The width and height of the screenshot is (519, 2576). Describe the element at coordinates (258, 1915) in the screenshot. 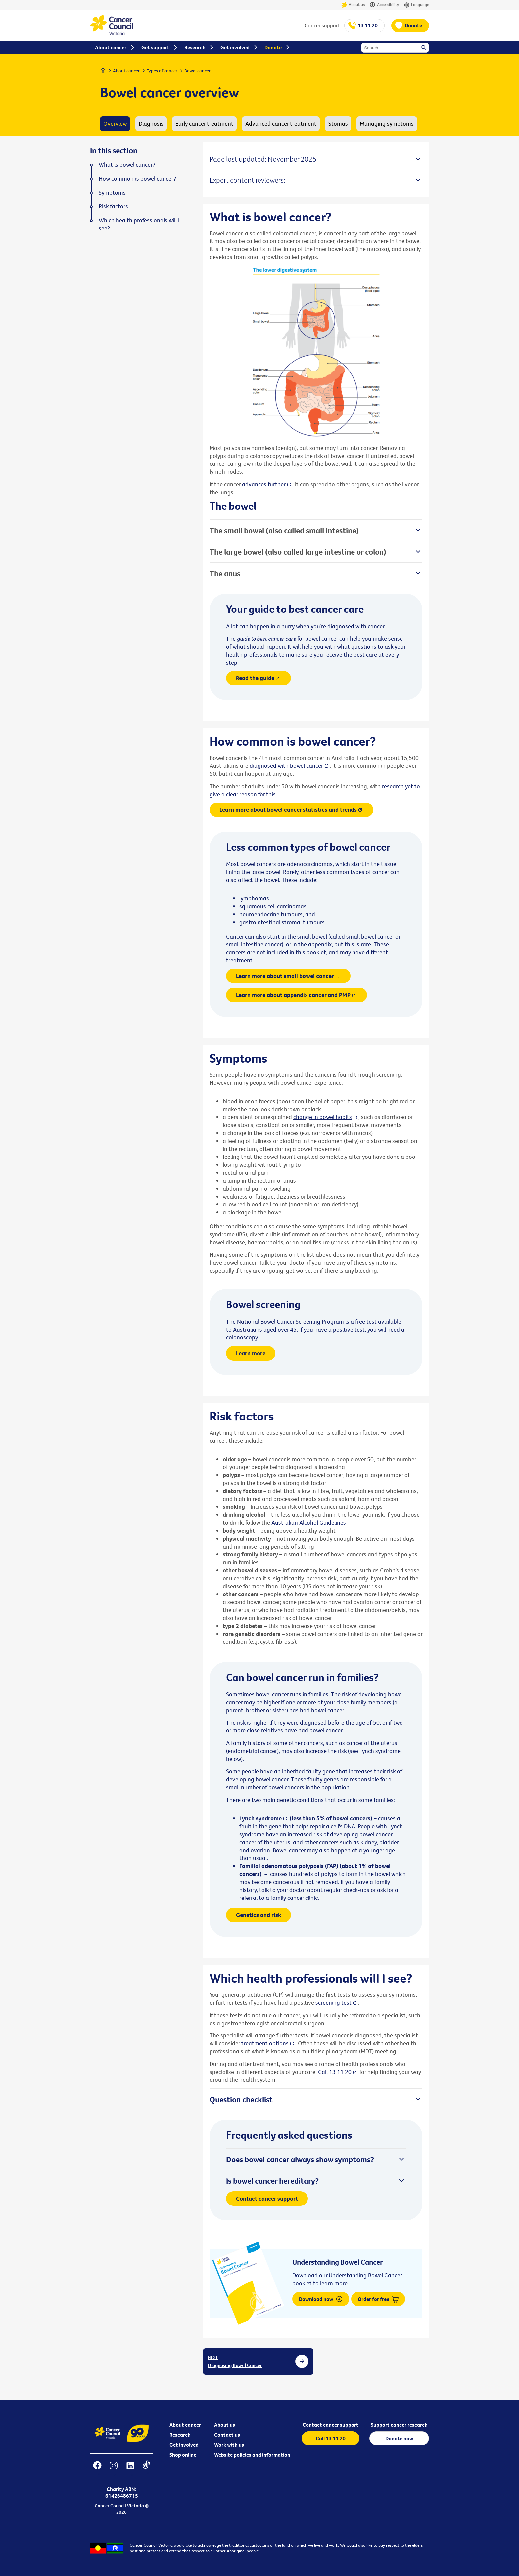

I see `Genetics and risk` at that location.